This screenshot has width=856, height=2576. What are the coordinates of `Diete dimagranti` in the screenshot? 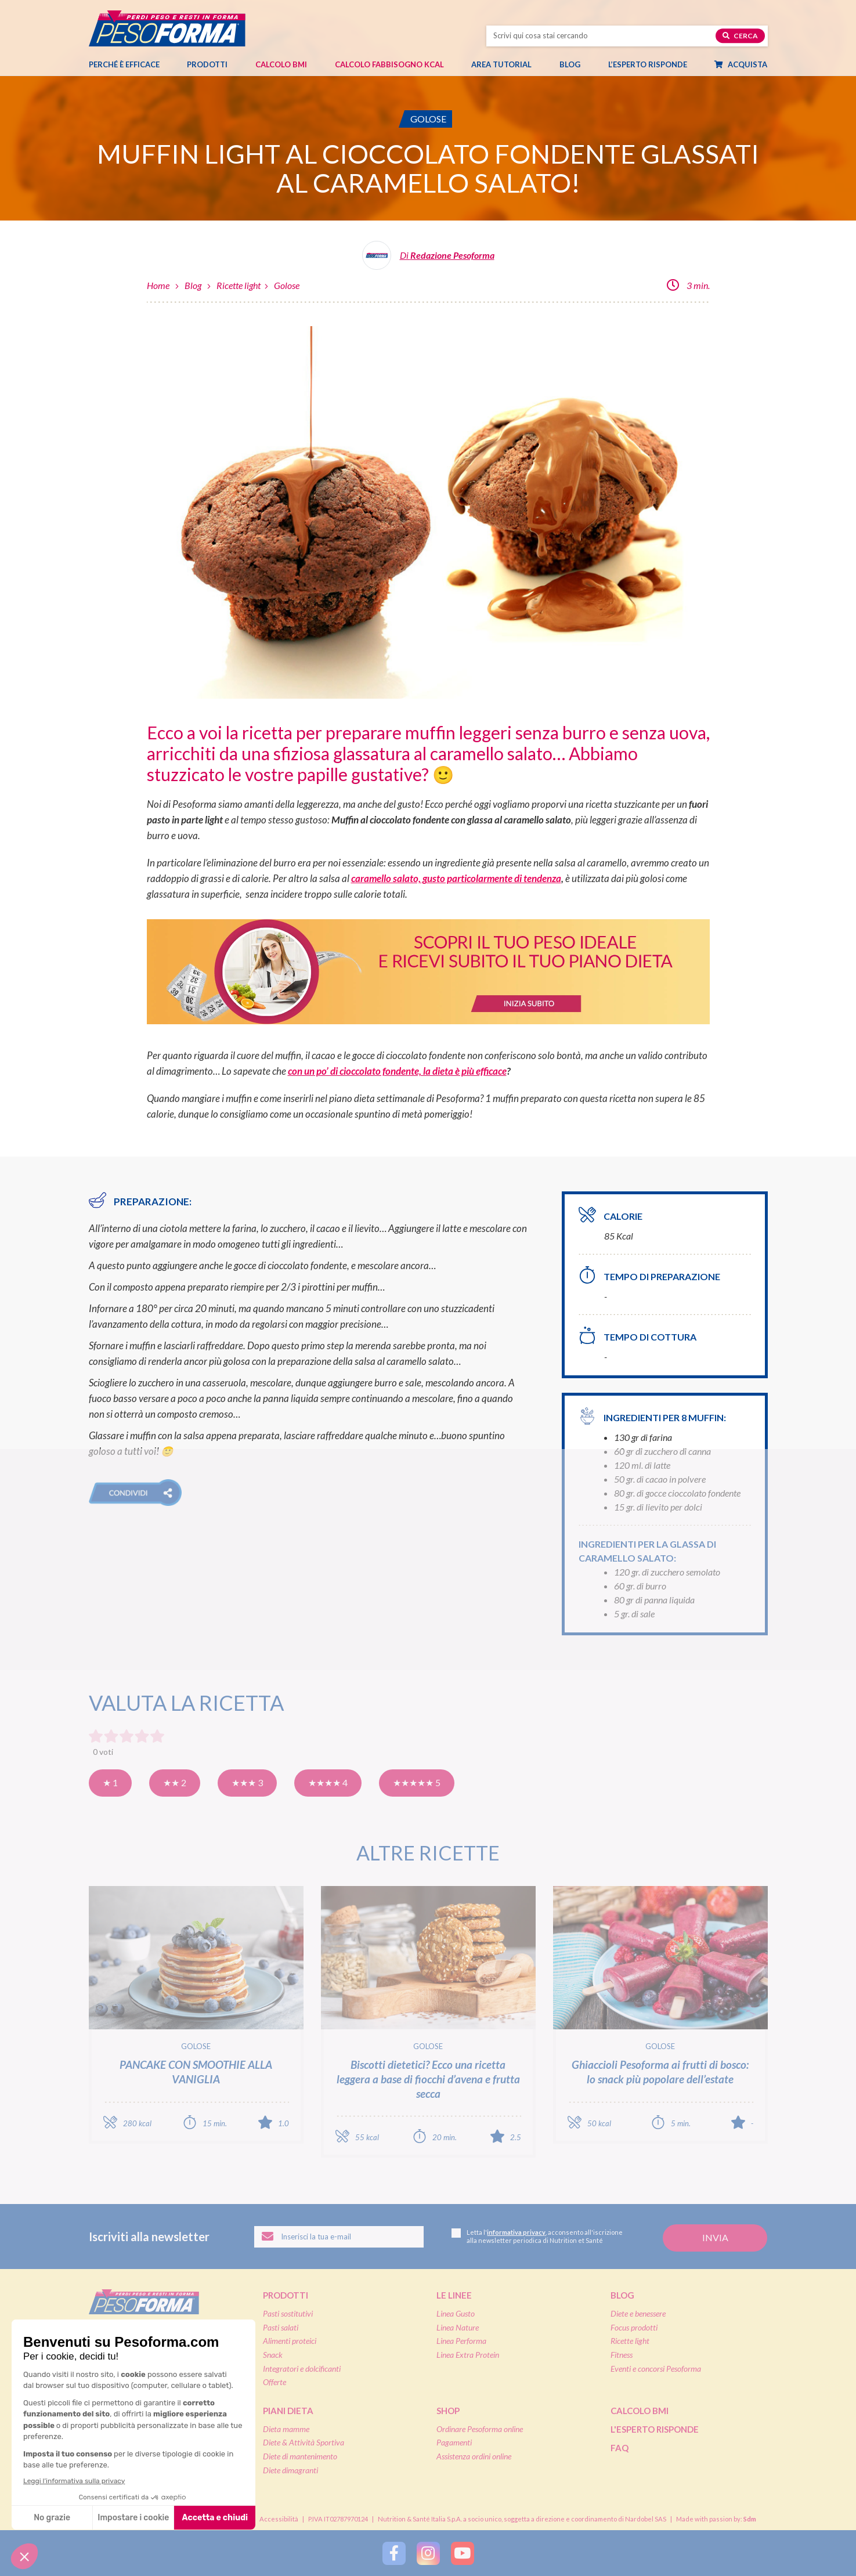 It's located at (290, 2470).